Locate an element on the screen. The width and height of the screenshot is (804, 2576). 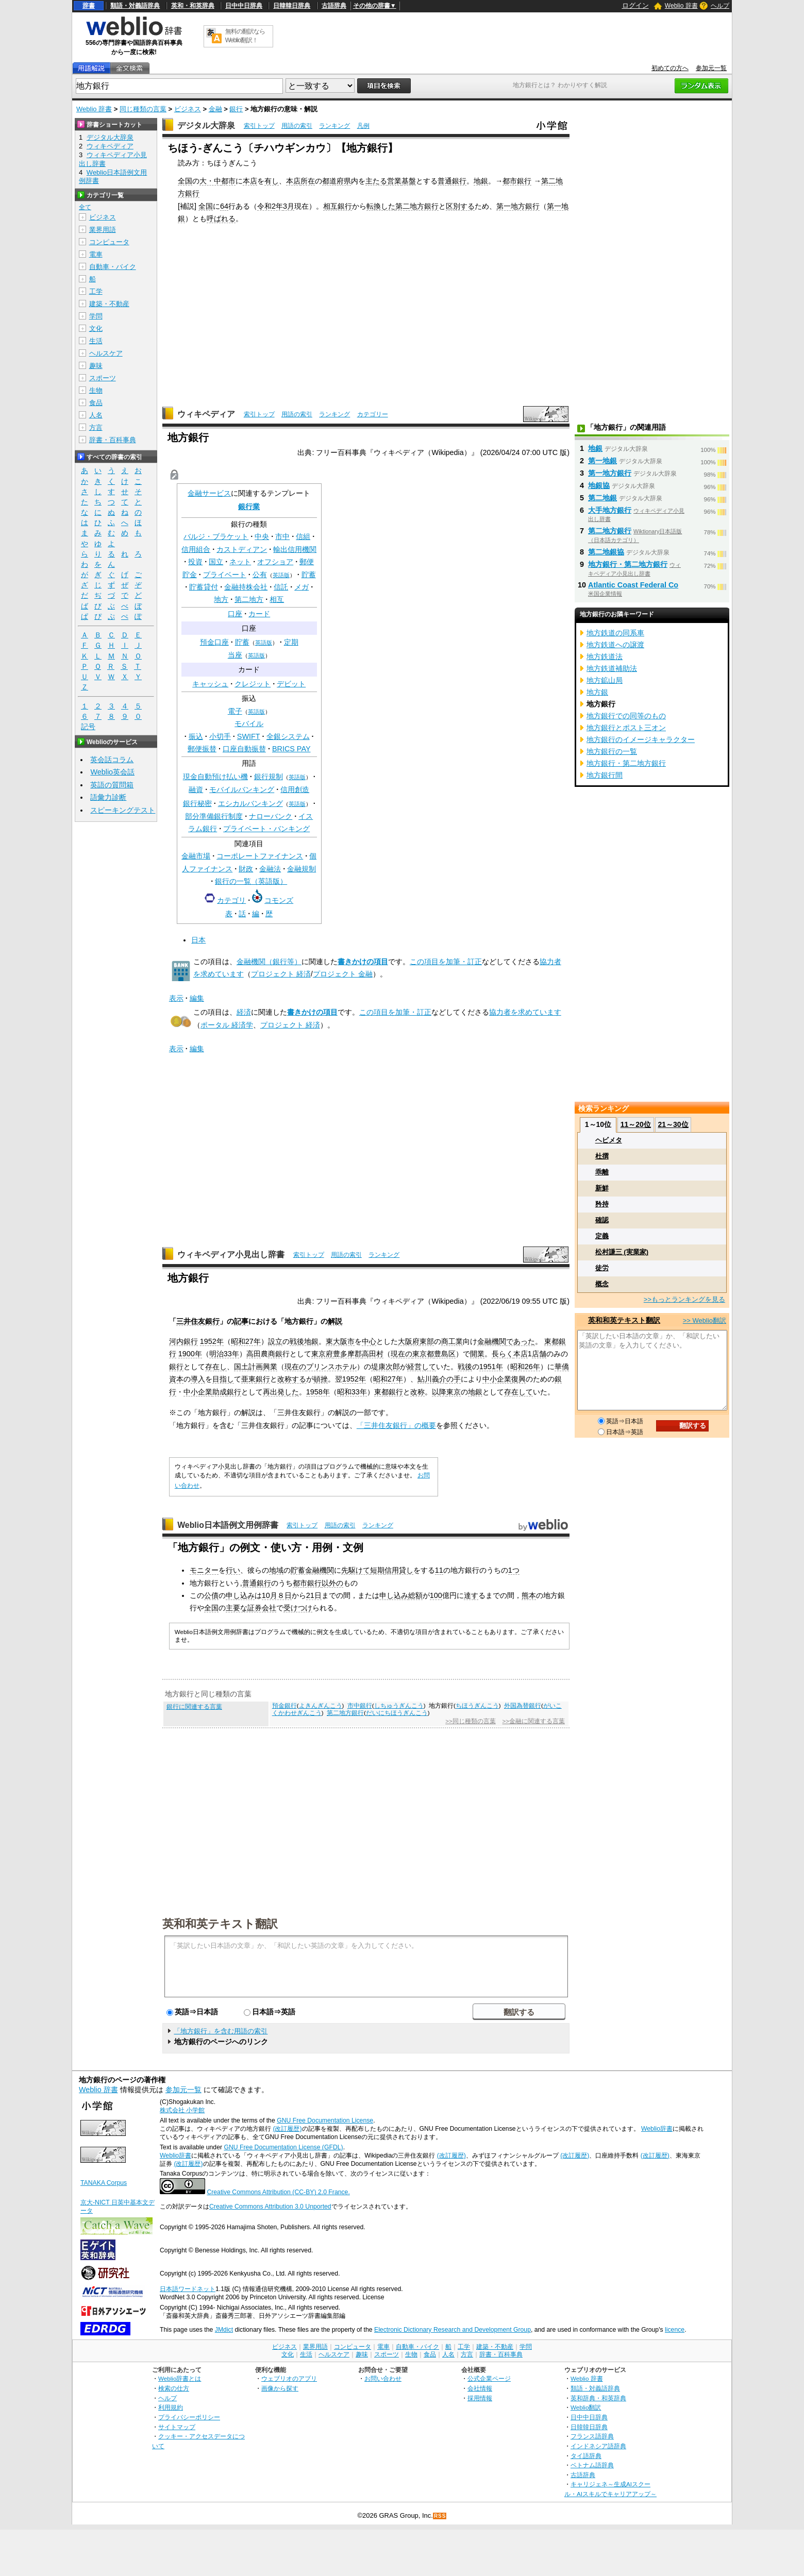
華僑 is located at coordinates (562, 1366).